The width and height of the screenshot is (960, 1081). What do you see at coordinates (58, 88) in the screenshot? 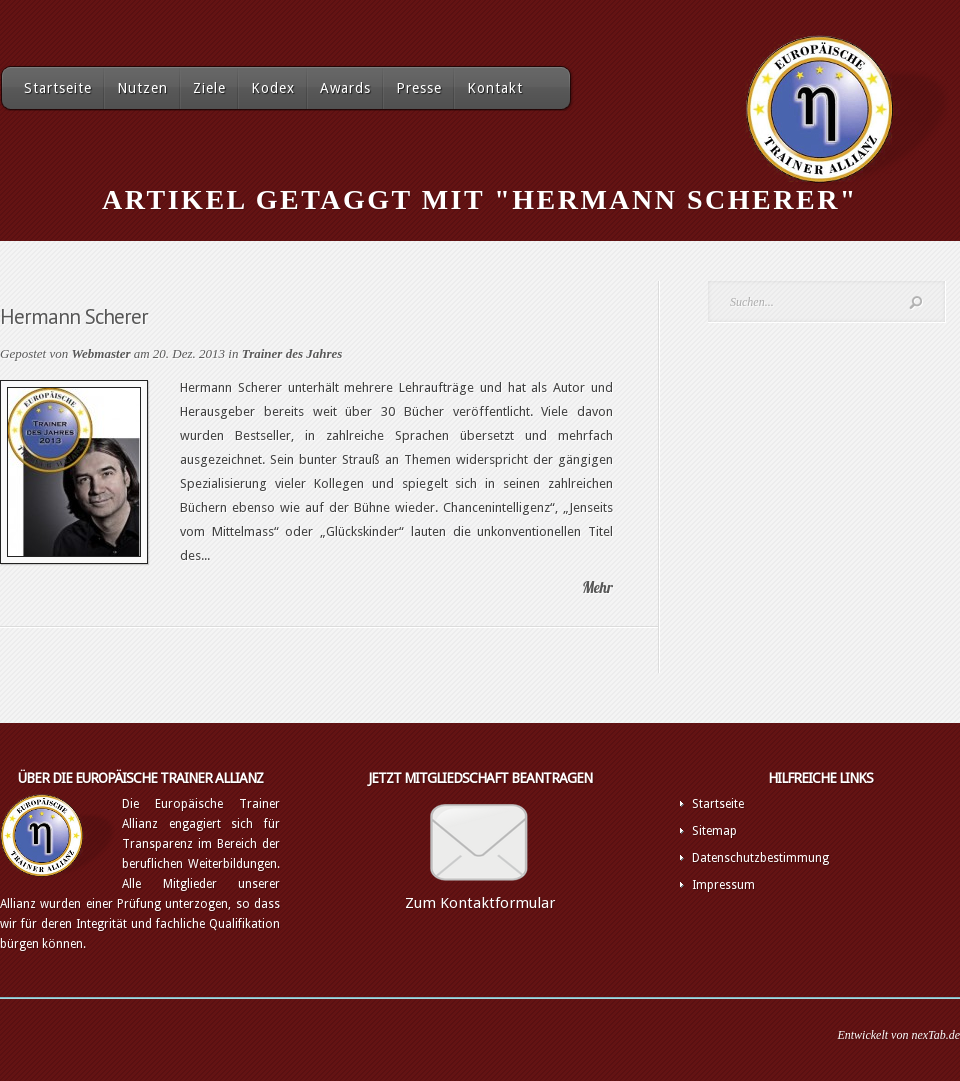
I see `Startseite` at bounding box center [58, 88].